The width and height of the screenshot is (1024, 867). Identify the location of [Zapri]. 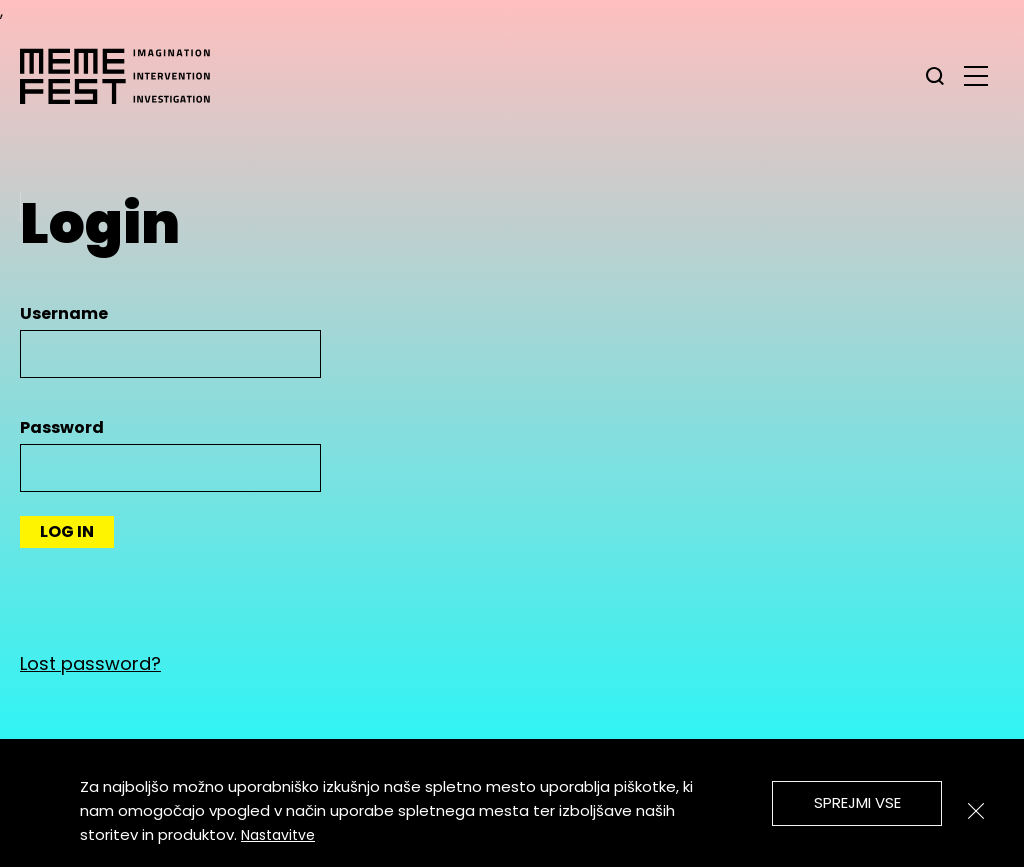
(976, 811).